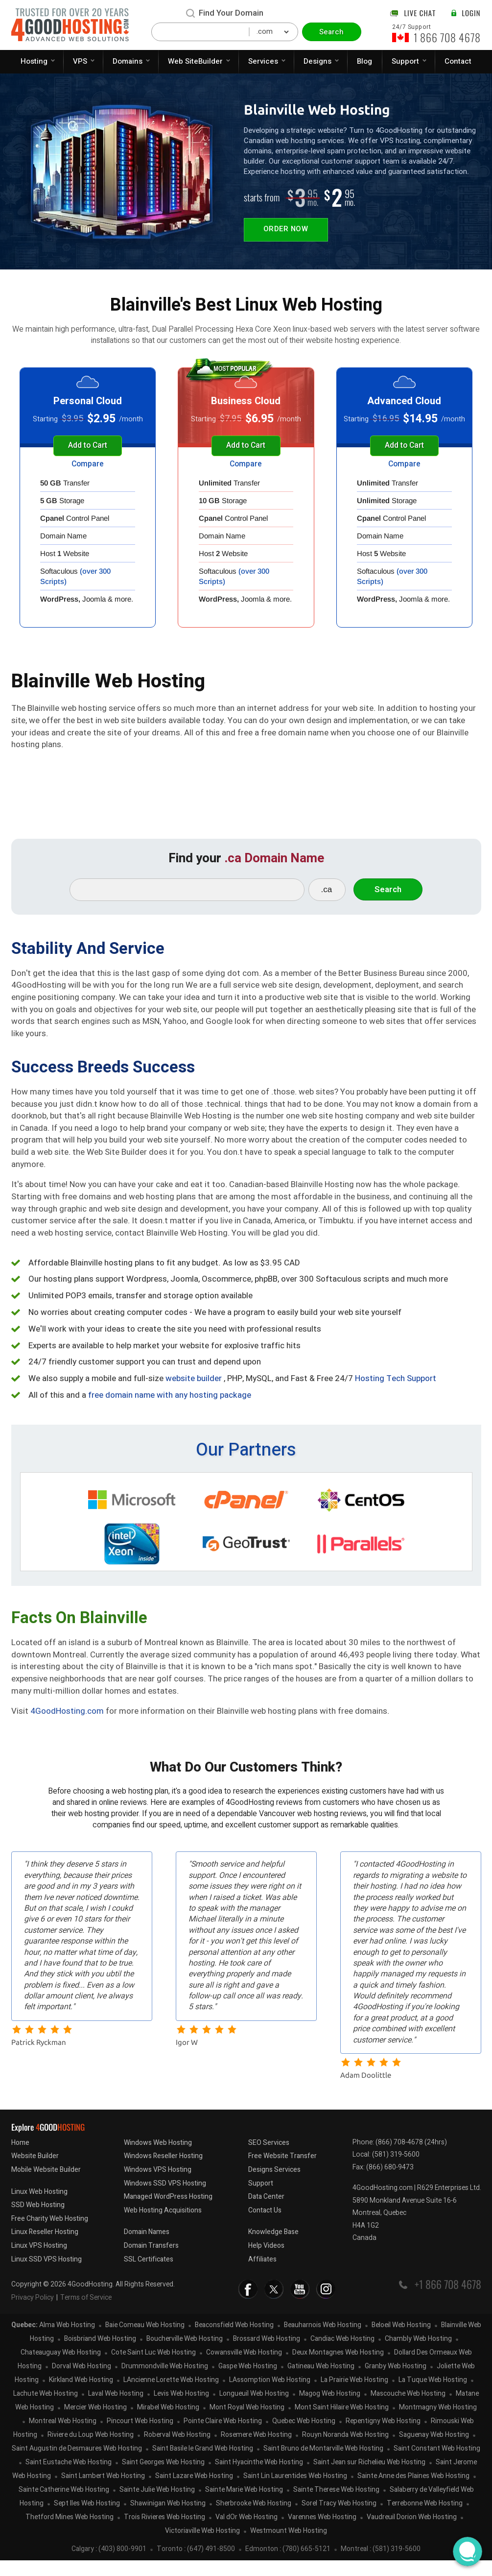 The height and width of the screenshot is (2576, 492). Describe the element at coordinates (434, 2450) in the screenshot. I see `Saguenay Web Hosting` at that location.